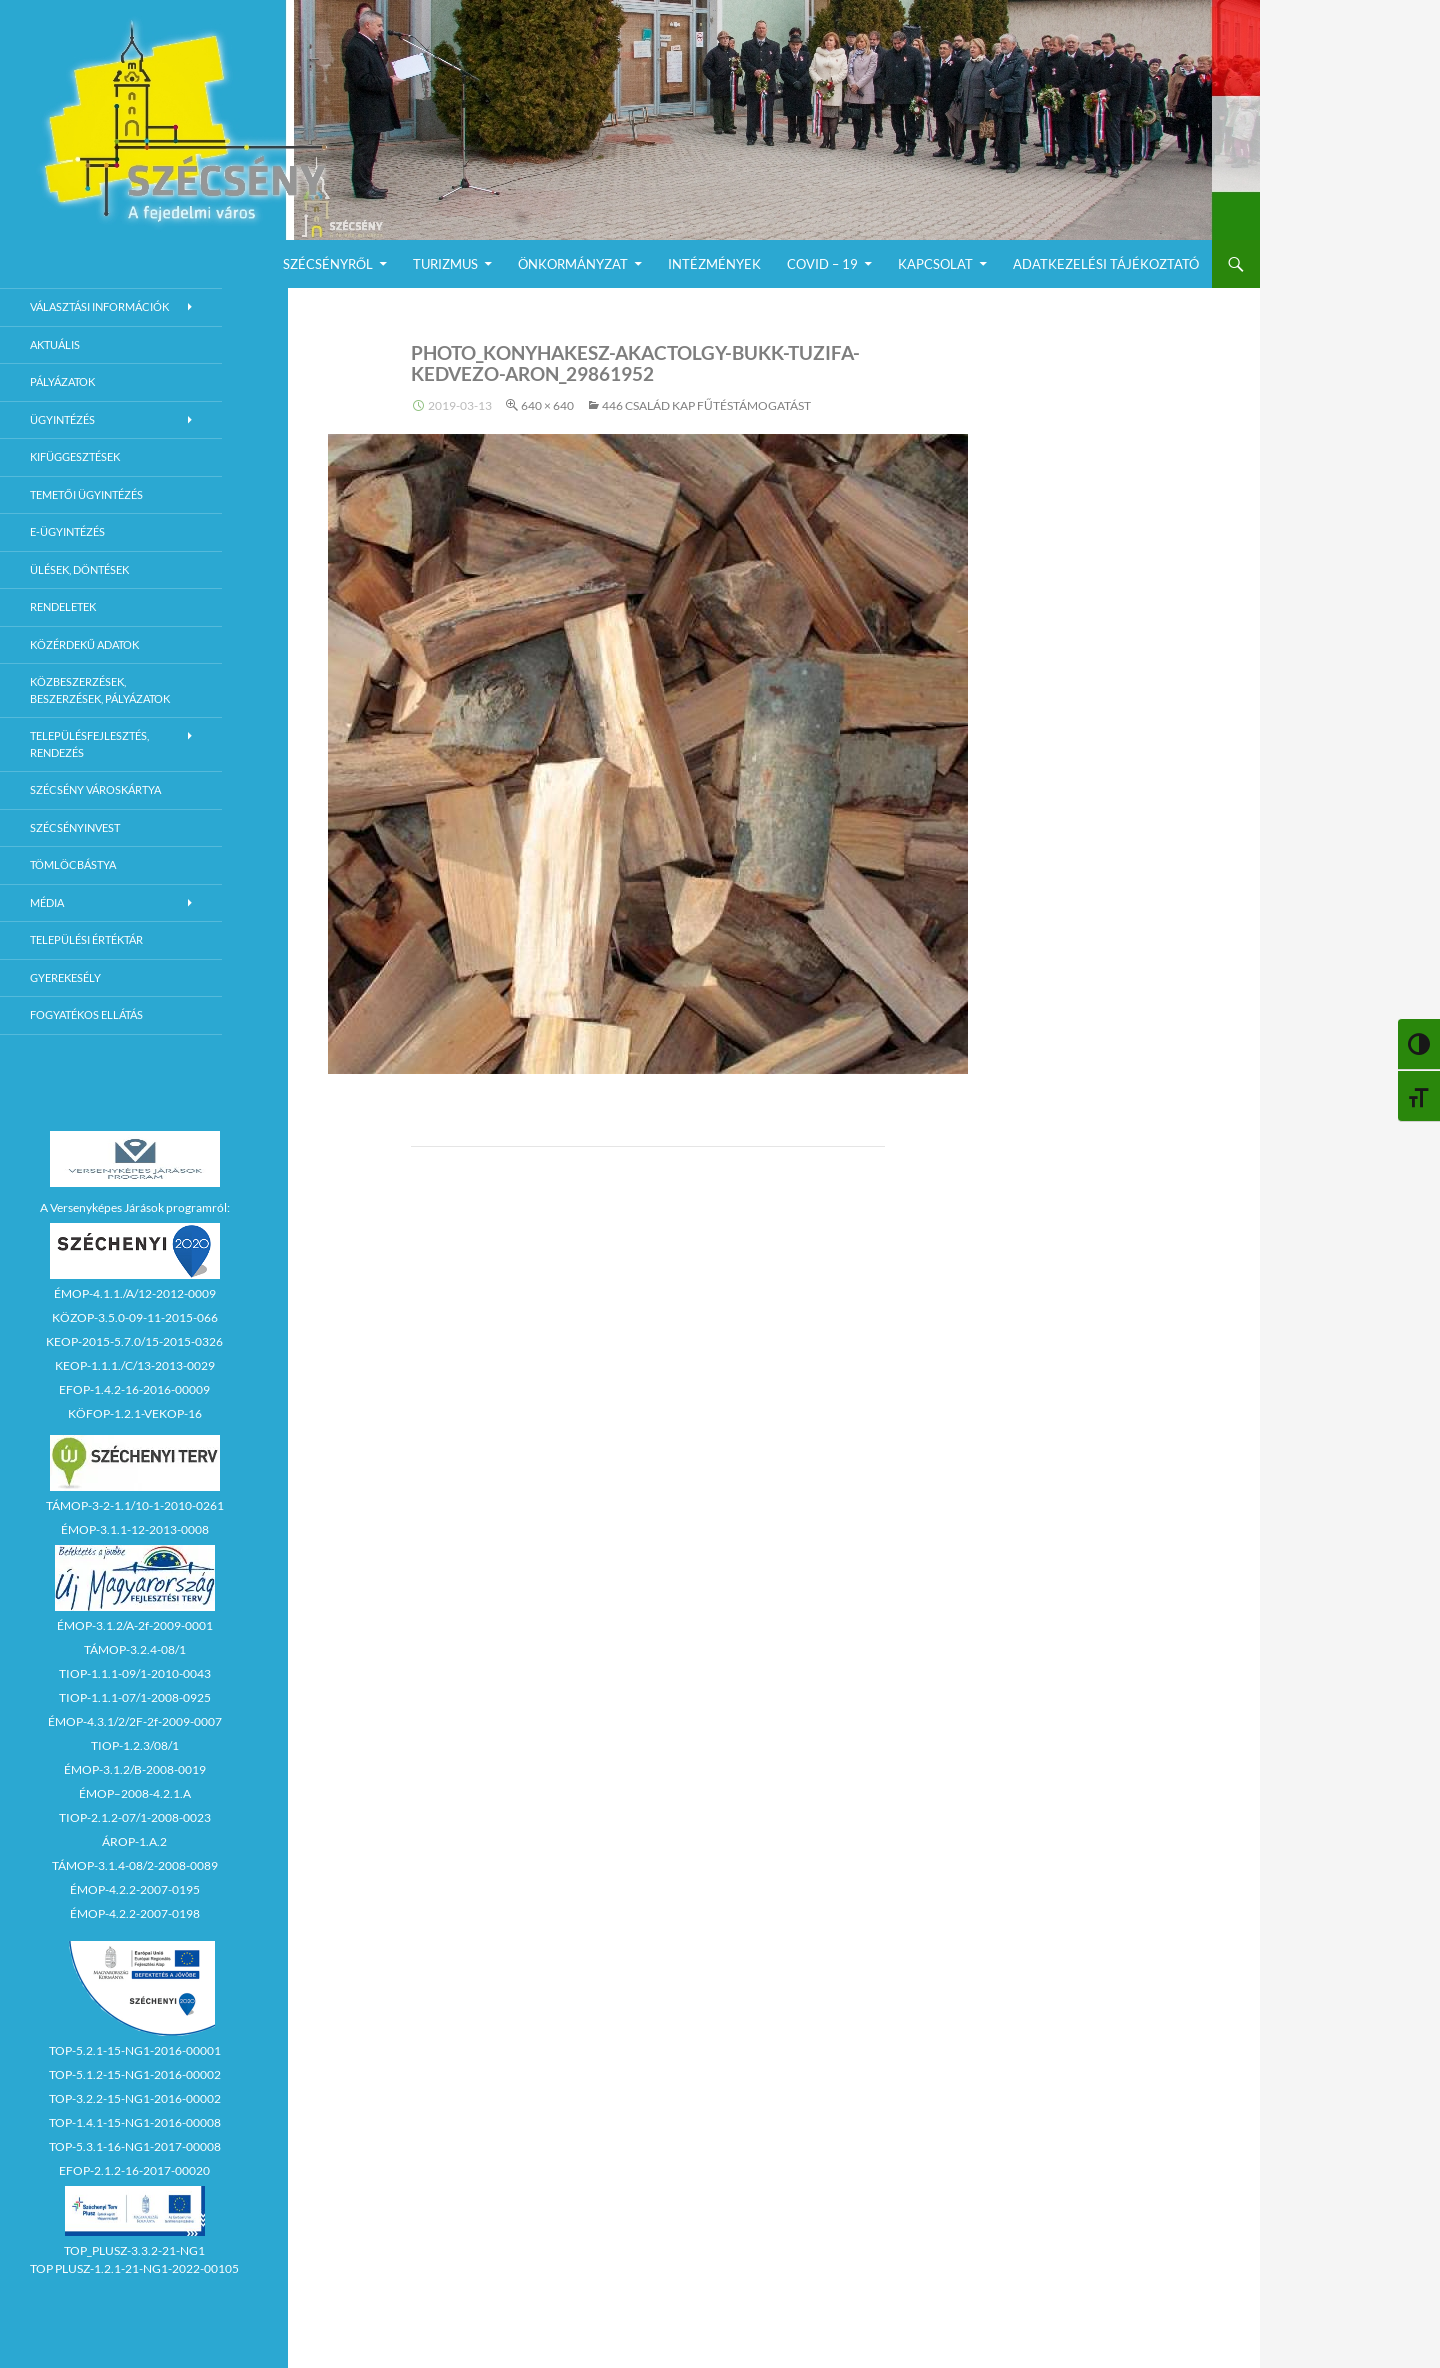  What do you see at coordinates (135, 1745) in the screenshot?
I see `TIOP-1.2.3/08/1` at bounding box center [135, 1745].